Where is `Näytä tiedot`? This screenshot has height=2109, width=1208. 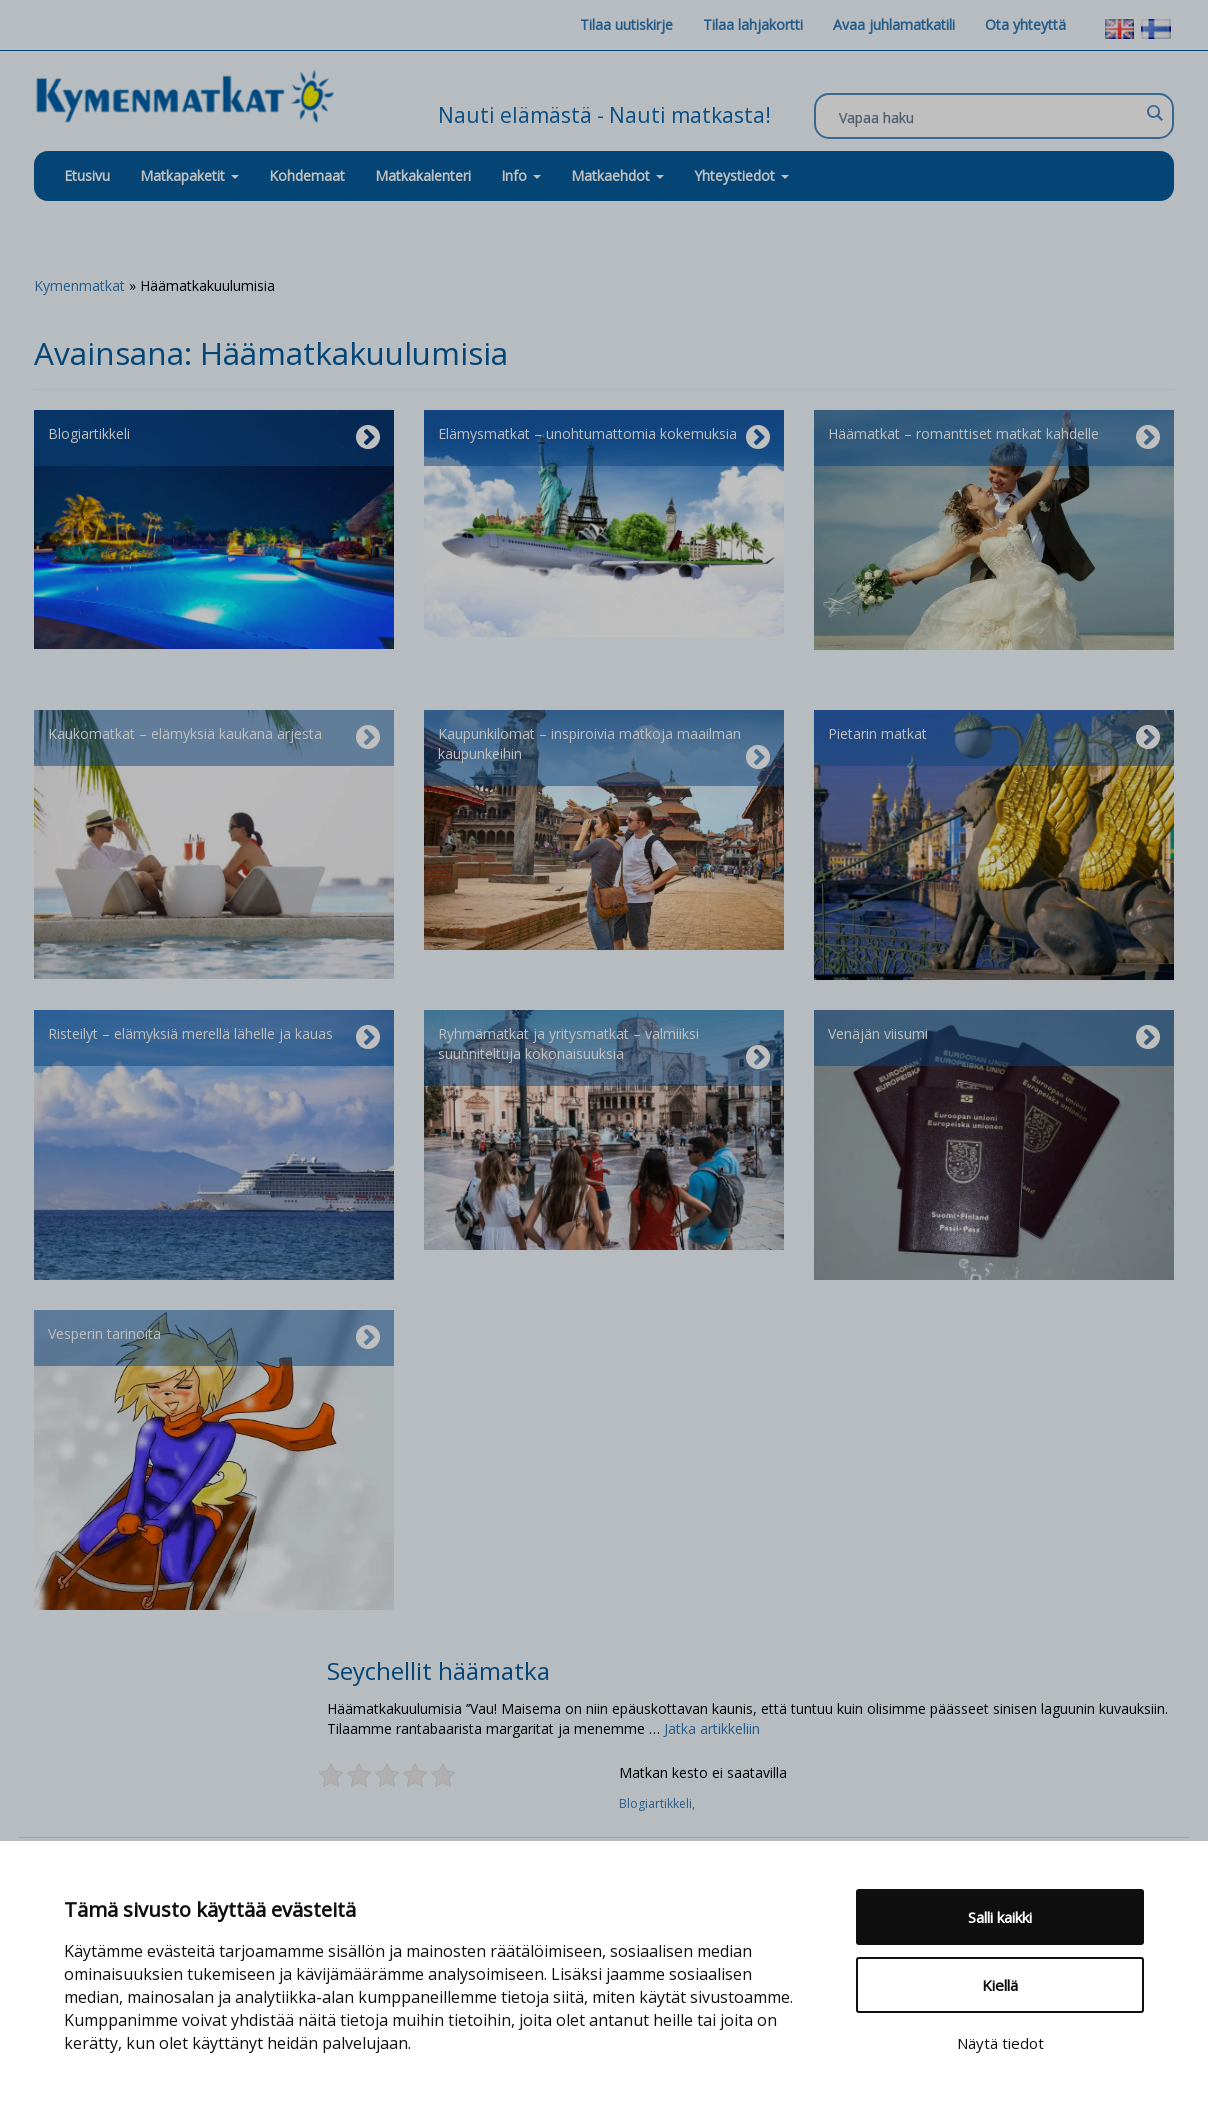
Näytä tiedot is located at coordinates (1000, 2043).